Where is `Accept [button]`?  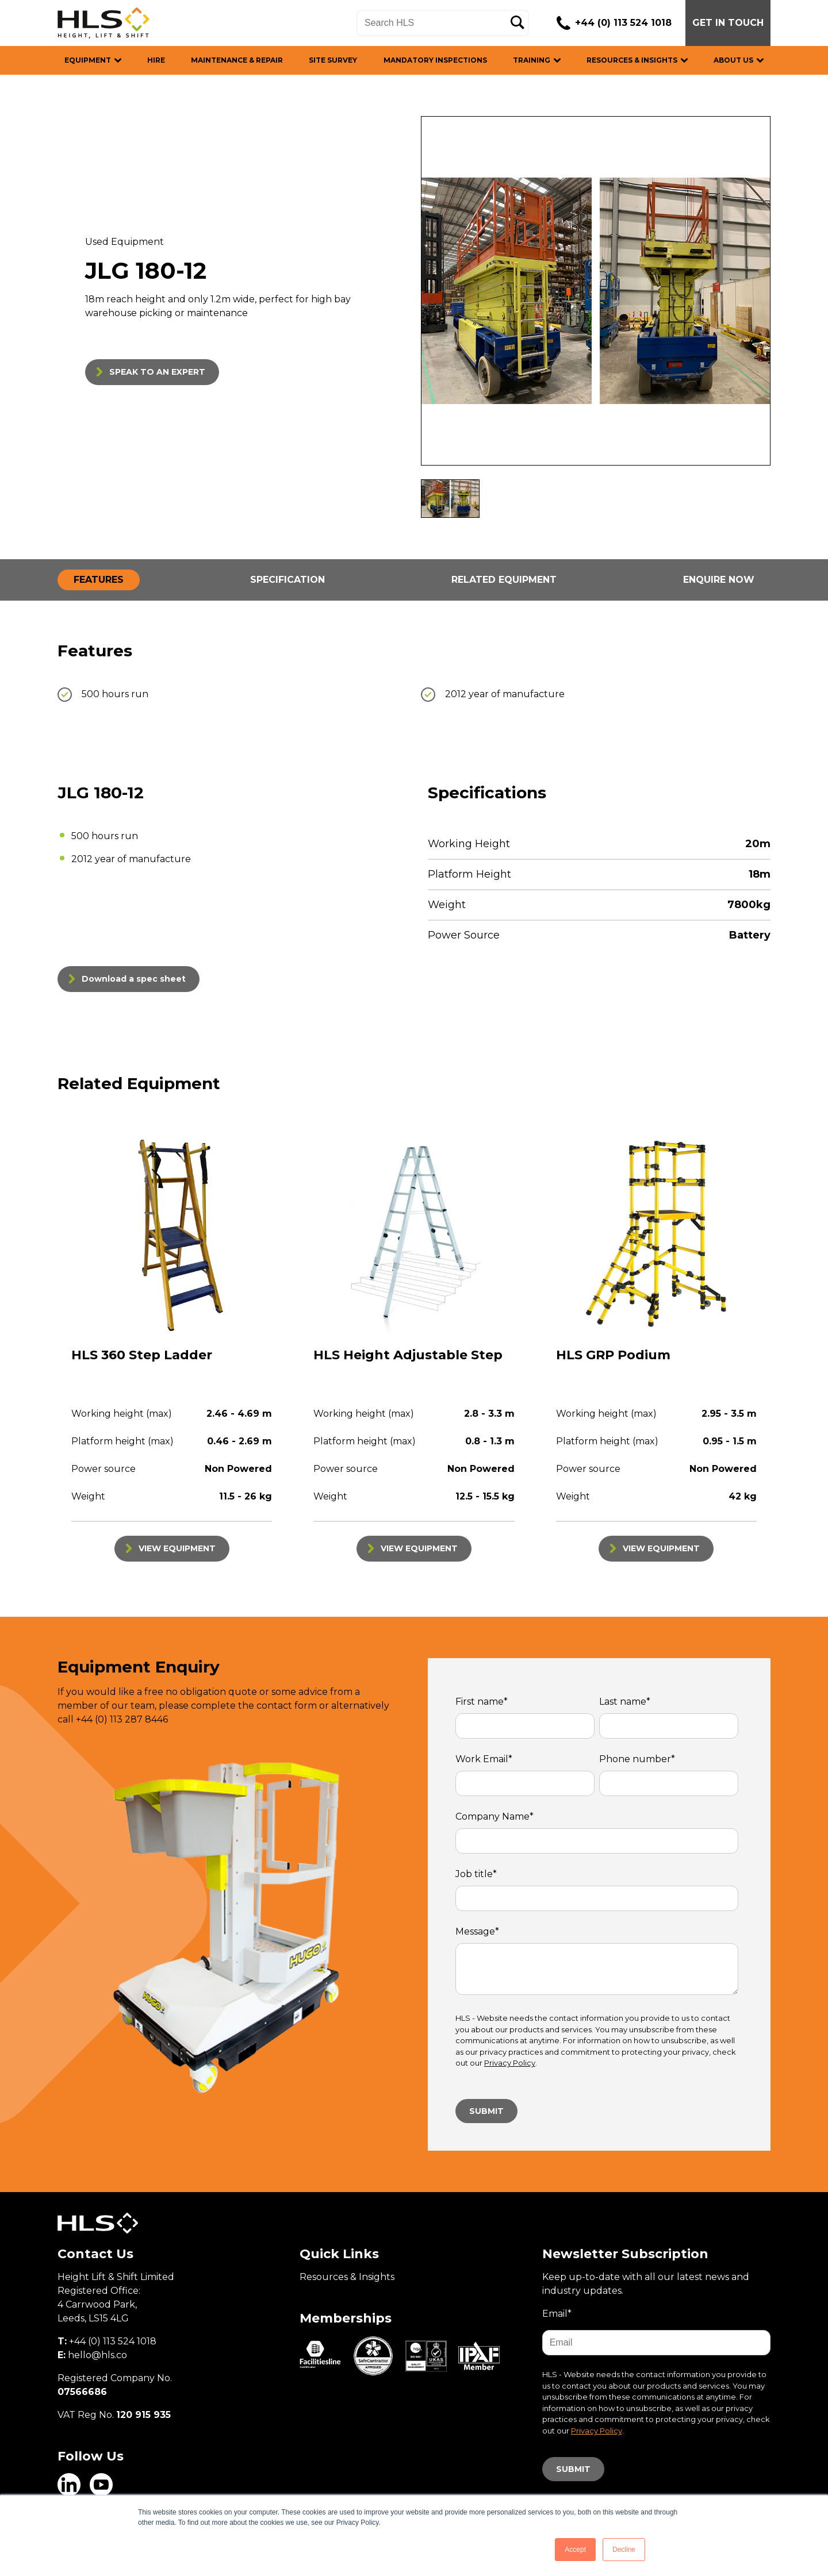
Accept [button] is located at coordinates (575, 2550).